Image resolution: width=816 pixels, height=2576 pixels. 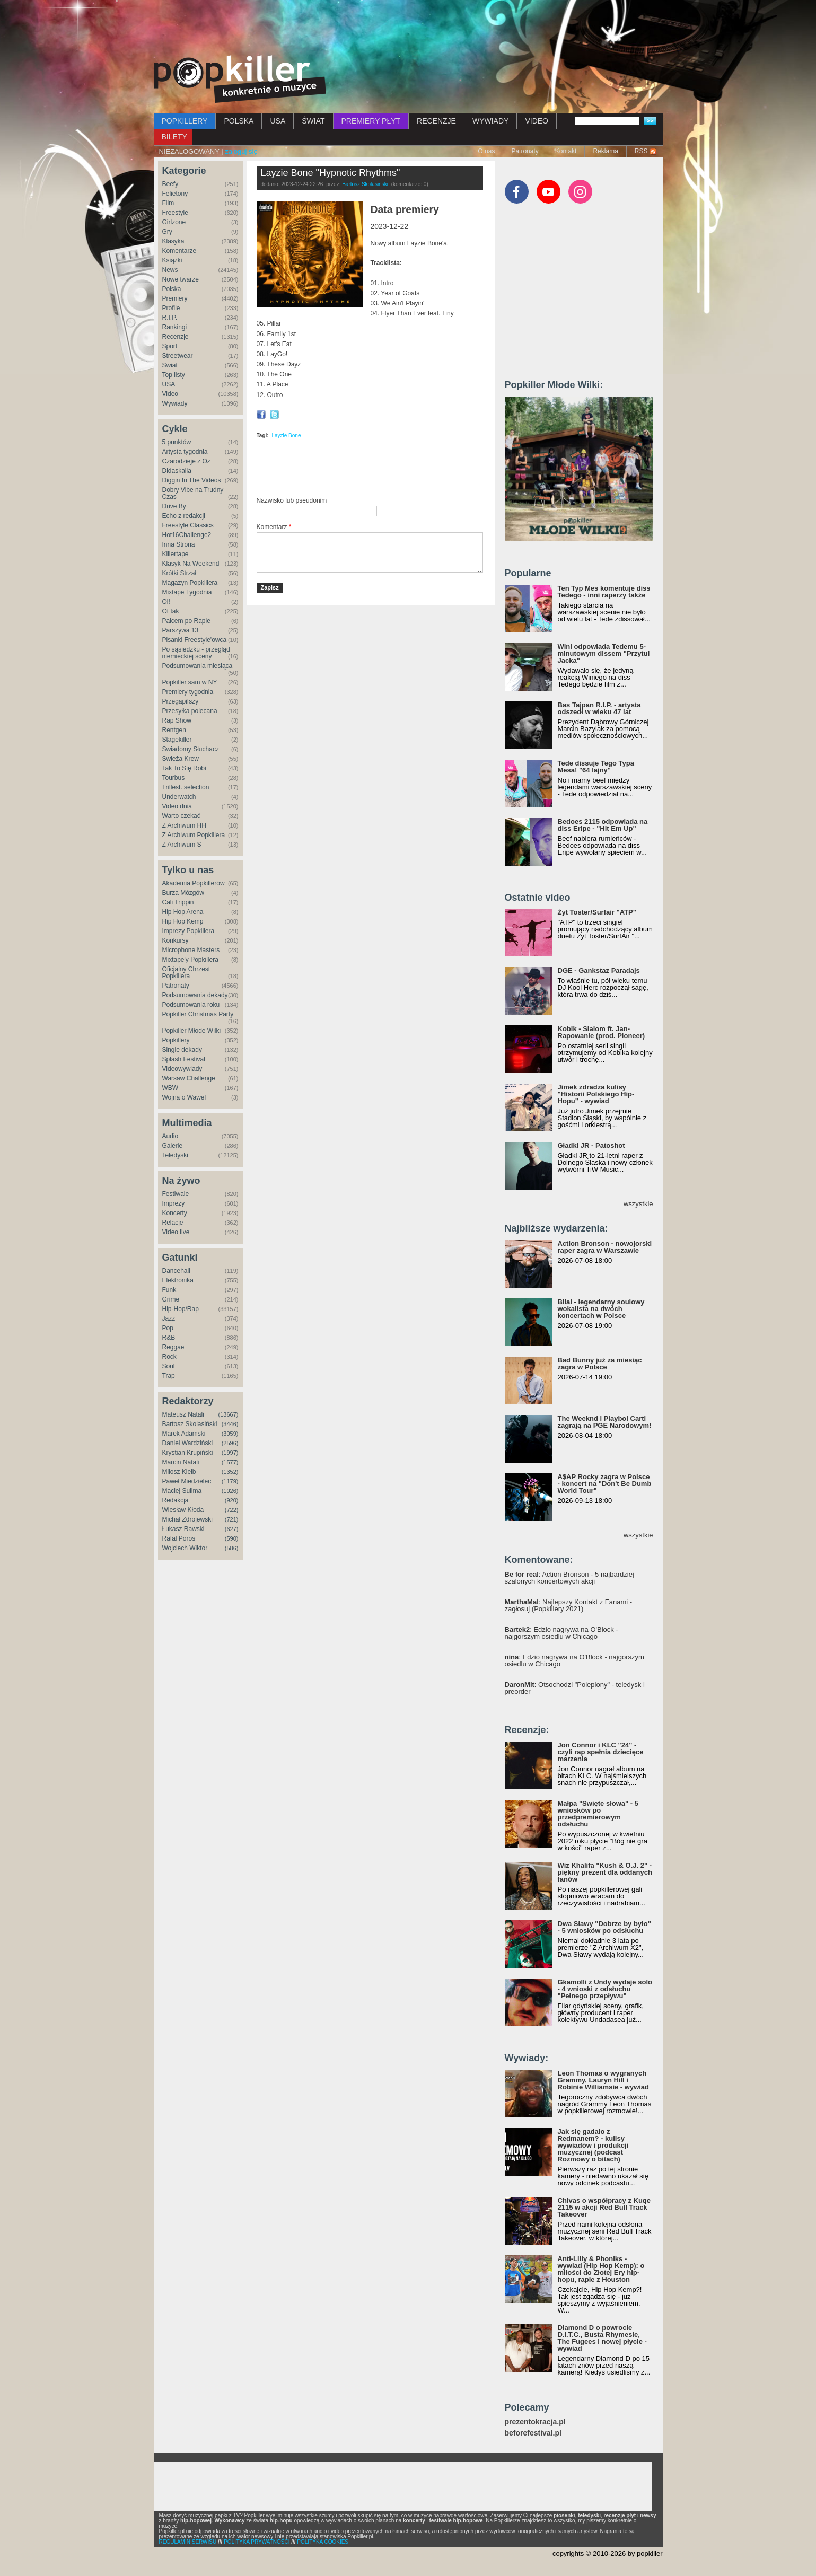 I want to click on Konkursy, so click(x=175, y=940).